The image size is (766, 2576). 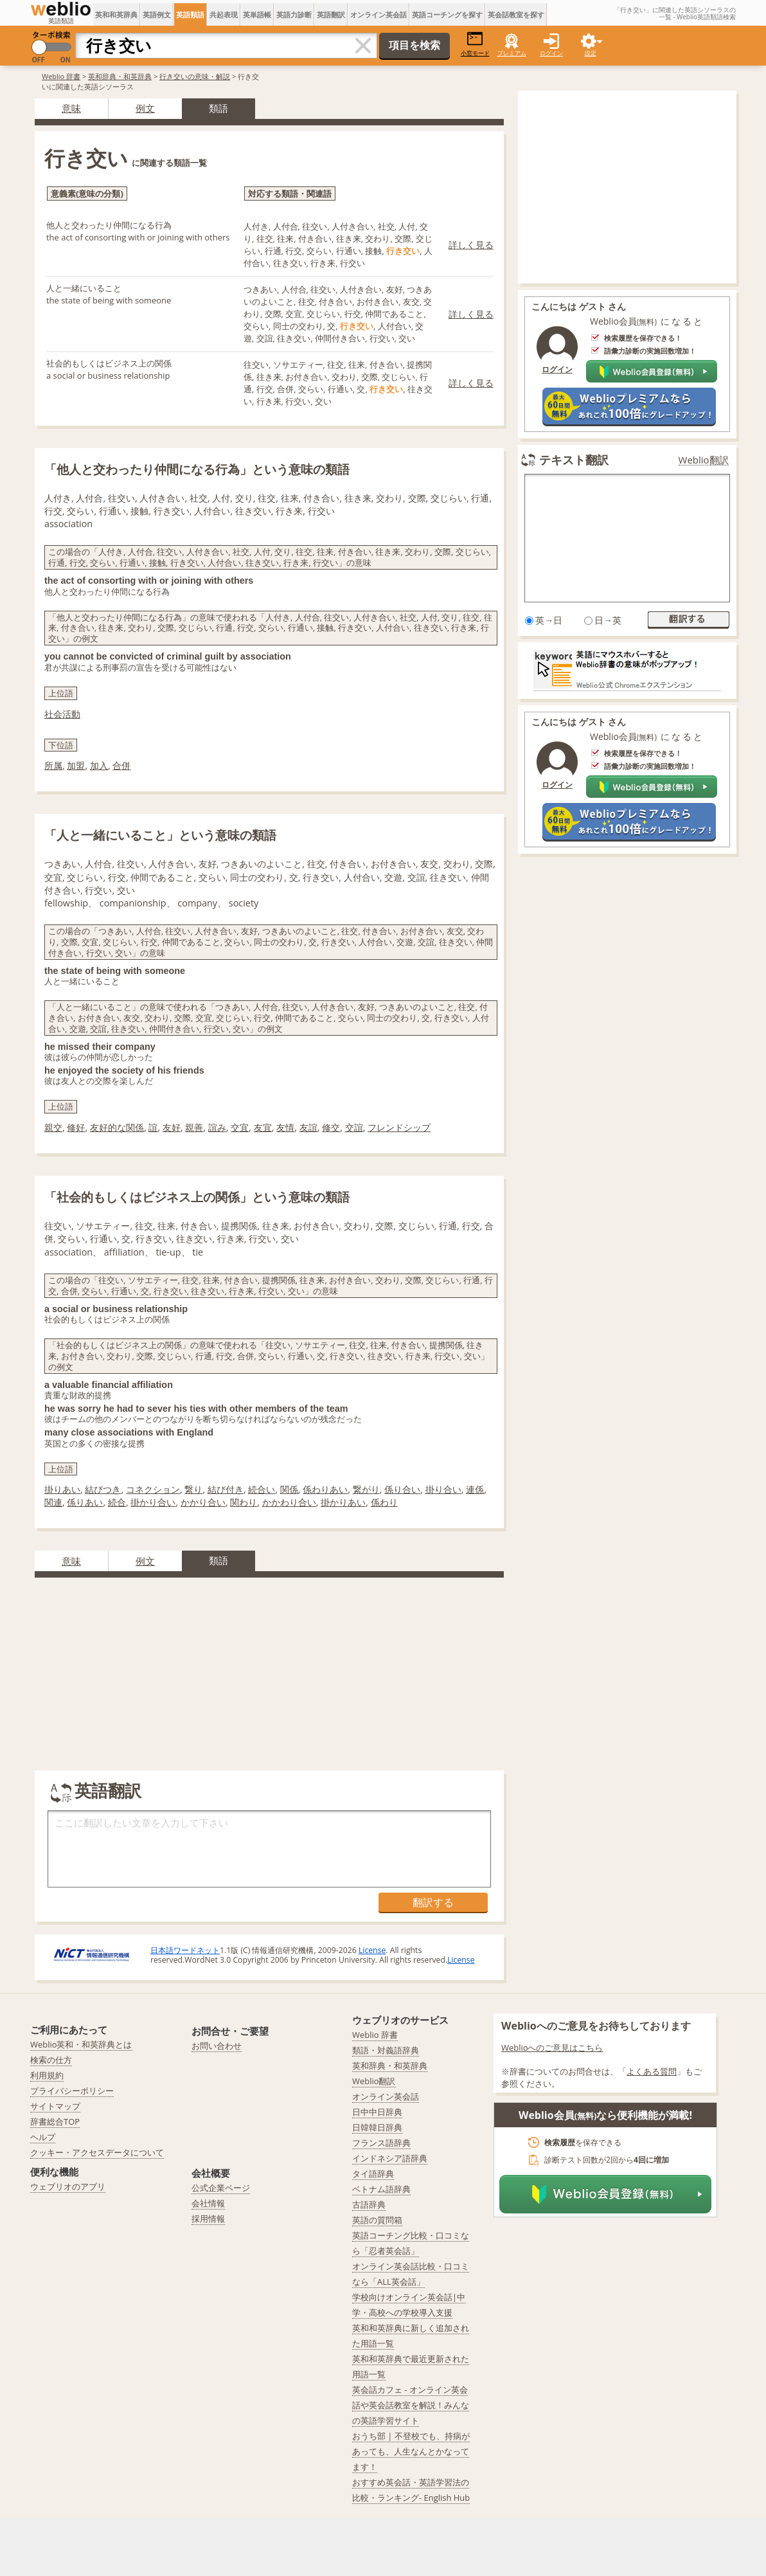 I want to click on 英語力診断, so click(x=294, y=14).